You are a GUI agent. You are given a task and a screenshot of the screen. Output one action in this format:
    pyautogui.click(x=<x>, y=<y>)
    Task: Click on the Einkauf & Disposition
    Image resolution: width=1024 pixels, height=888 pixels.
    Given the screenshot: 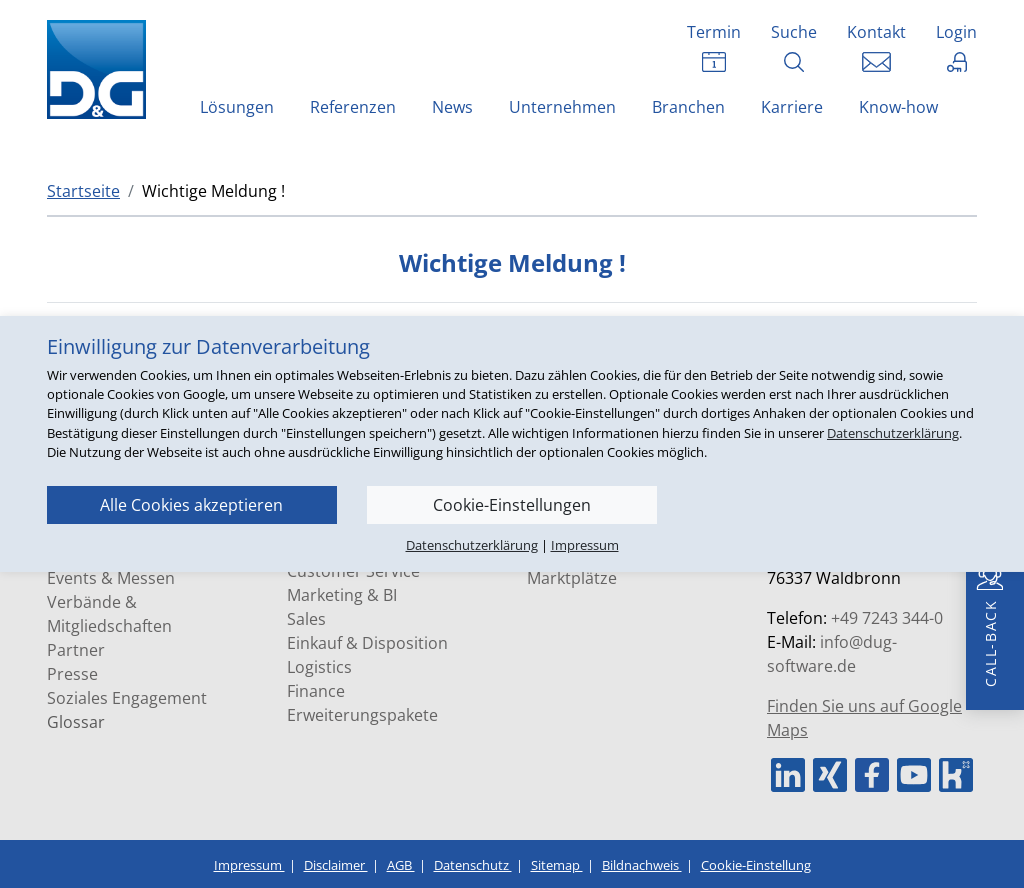 What is the action you would take?
    pyautogui.click(x=367, y=643)
    